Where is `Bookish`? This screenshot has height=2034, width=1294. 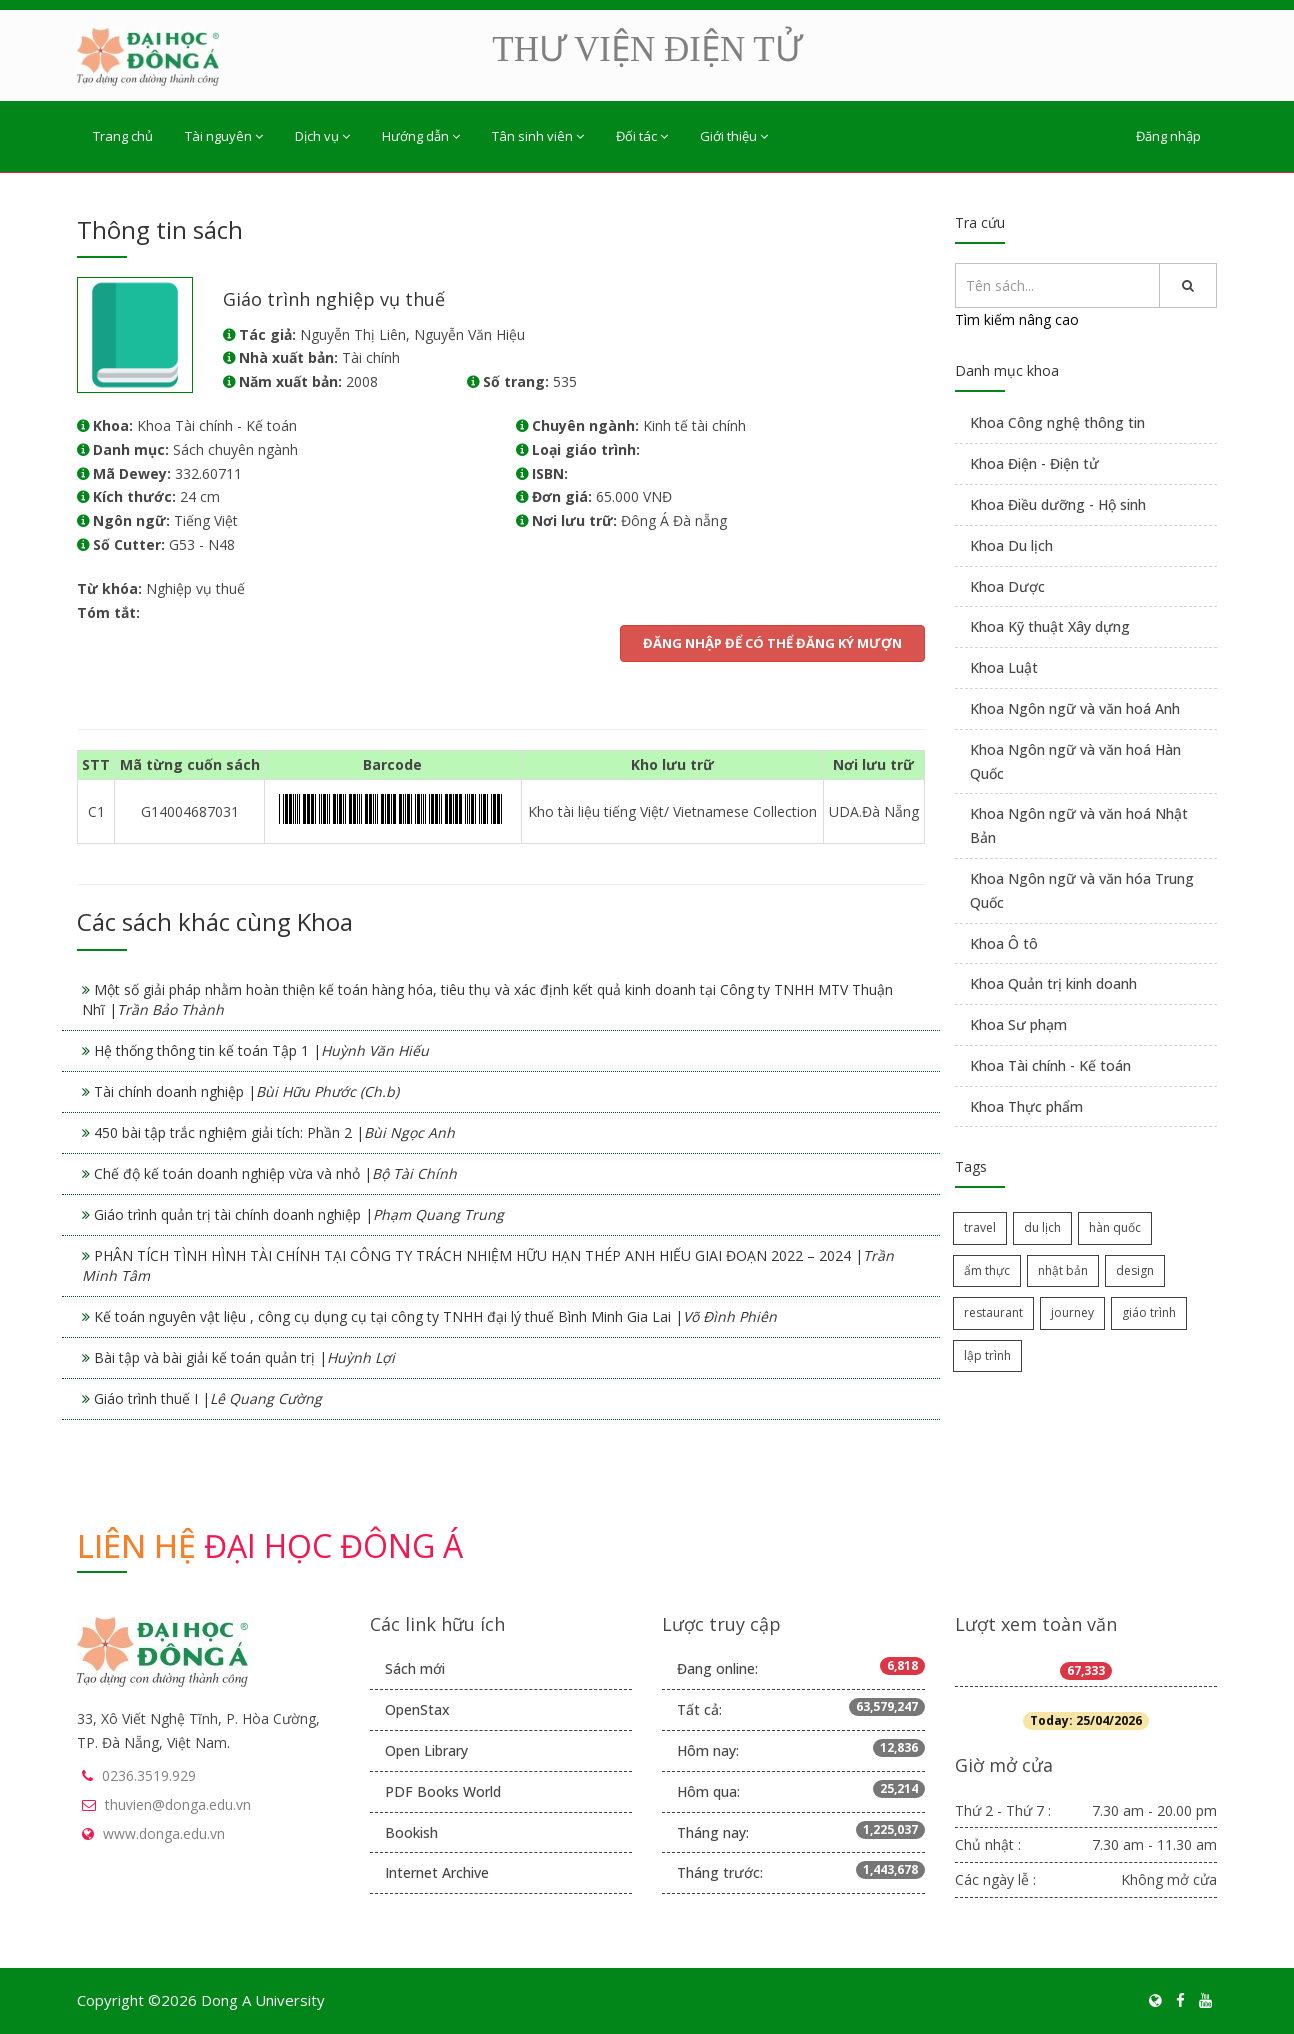 Bookish is located at coordinates (411, 1832).